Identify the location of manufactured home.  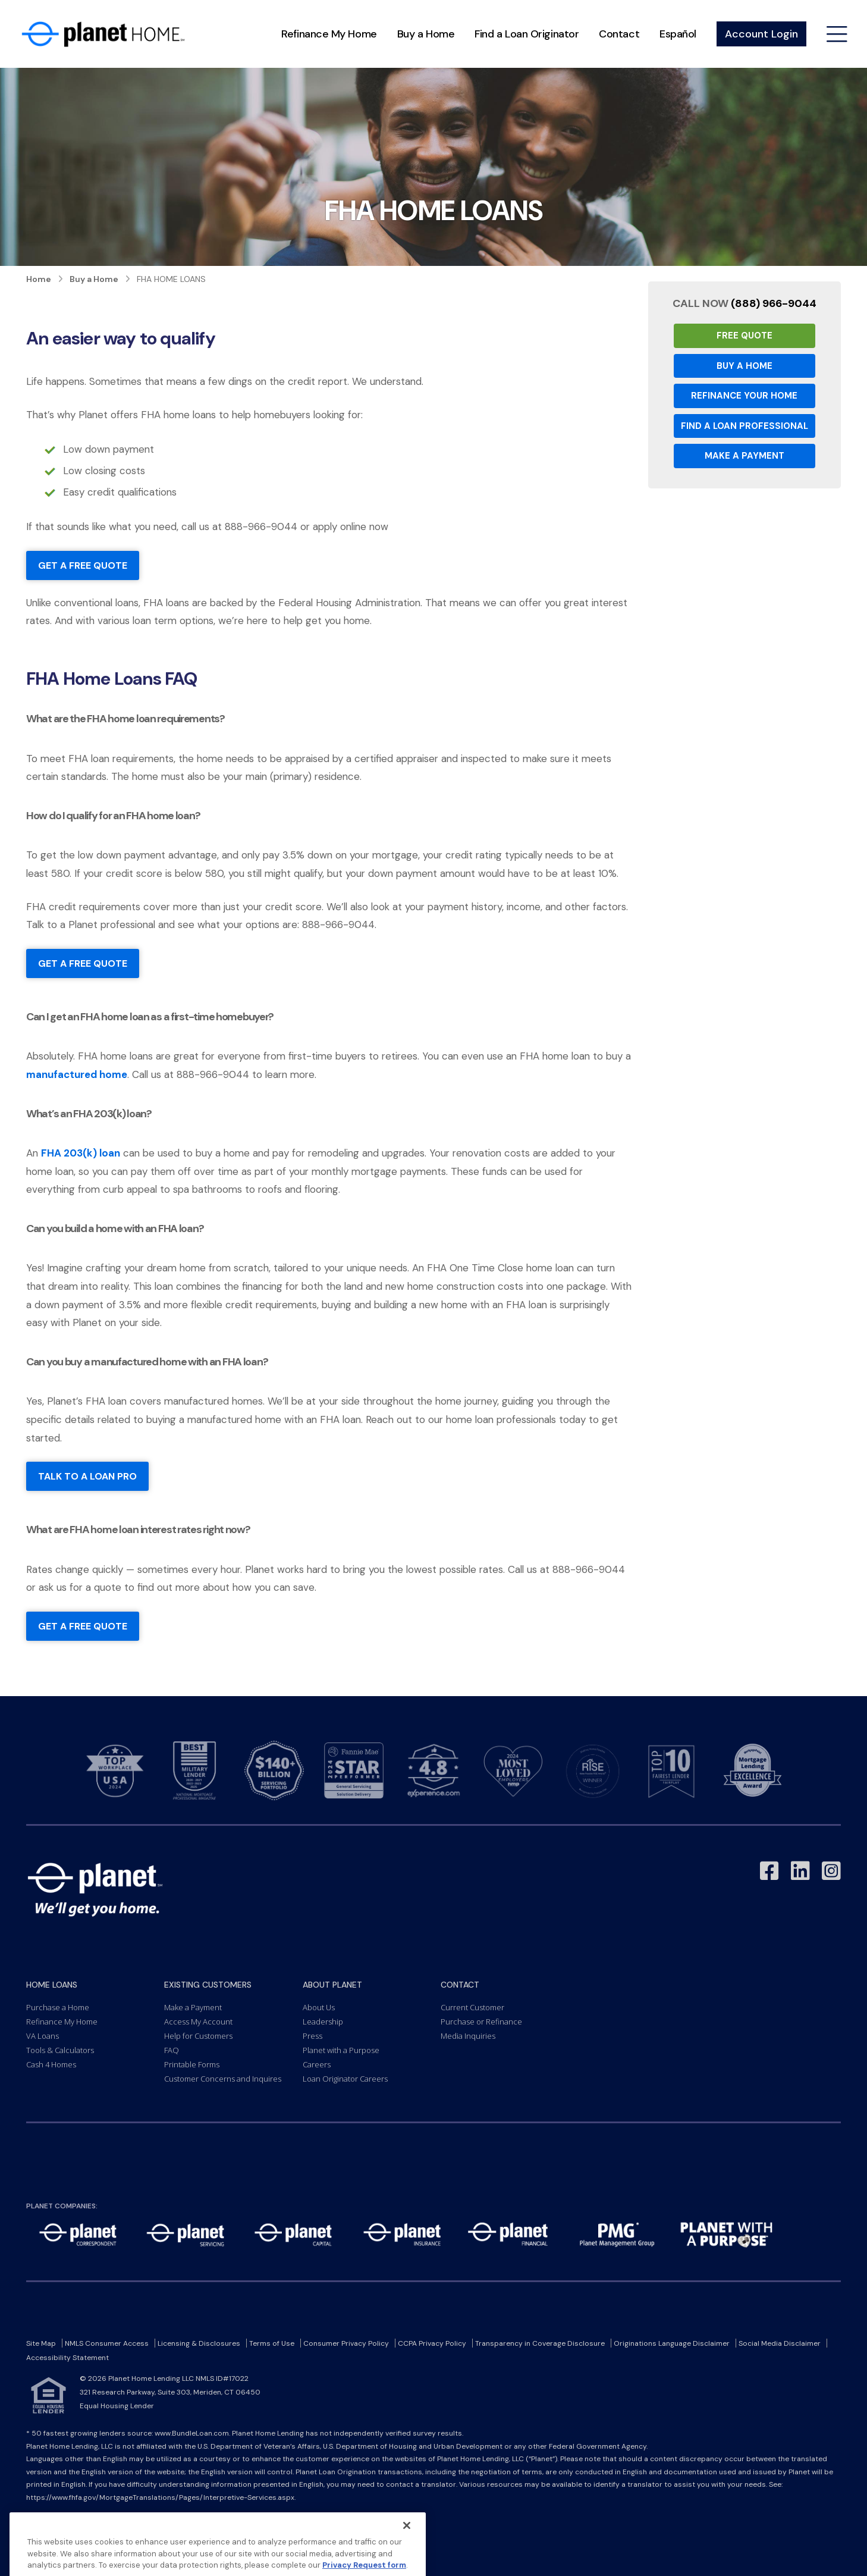
(76, 1074).